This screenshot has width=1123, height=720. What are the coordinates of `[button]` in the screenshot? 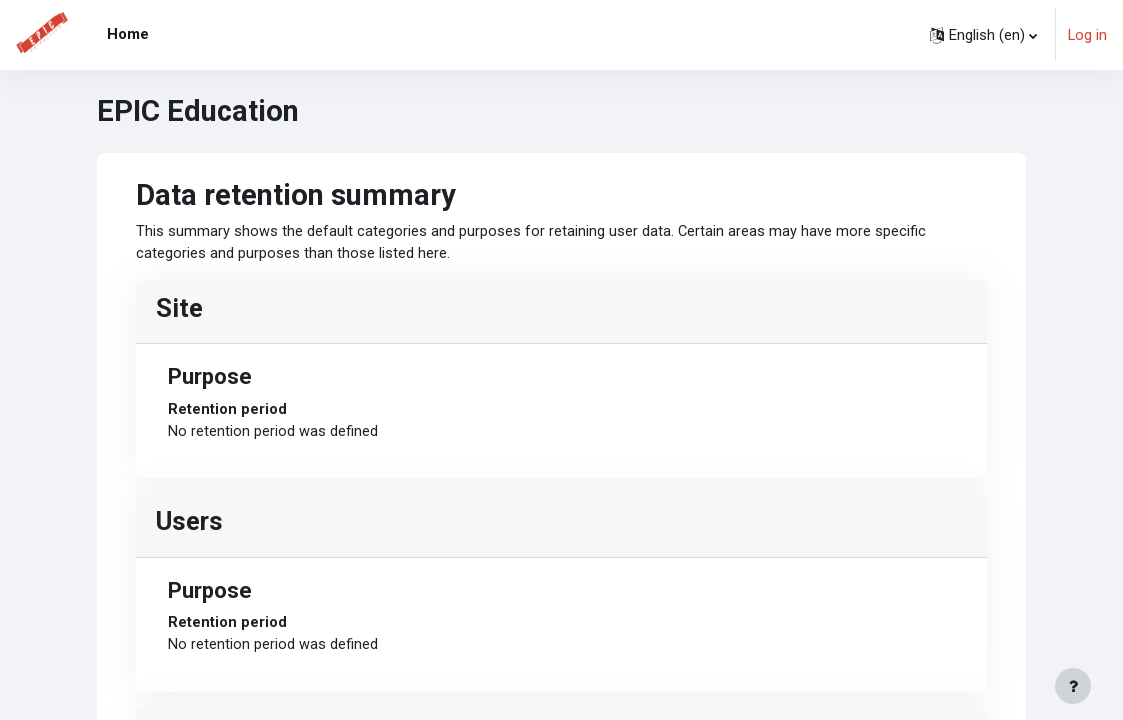 It's located at (983, 35).